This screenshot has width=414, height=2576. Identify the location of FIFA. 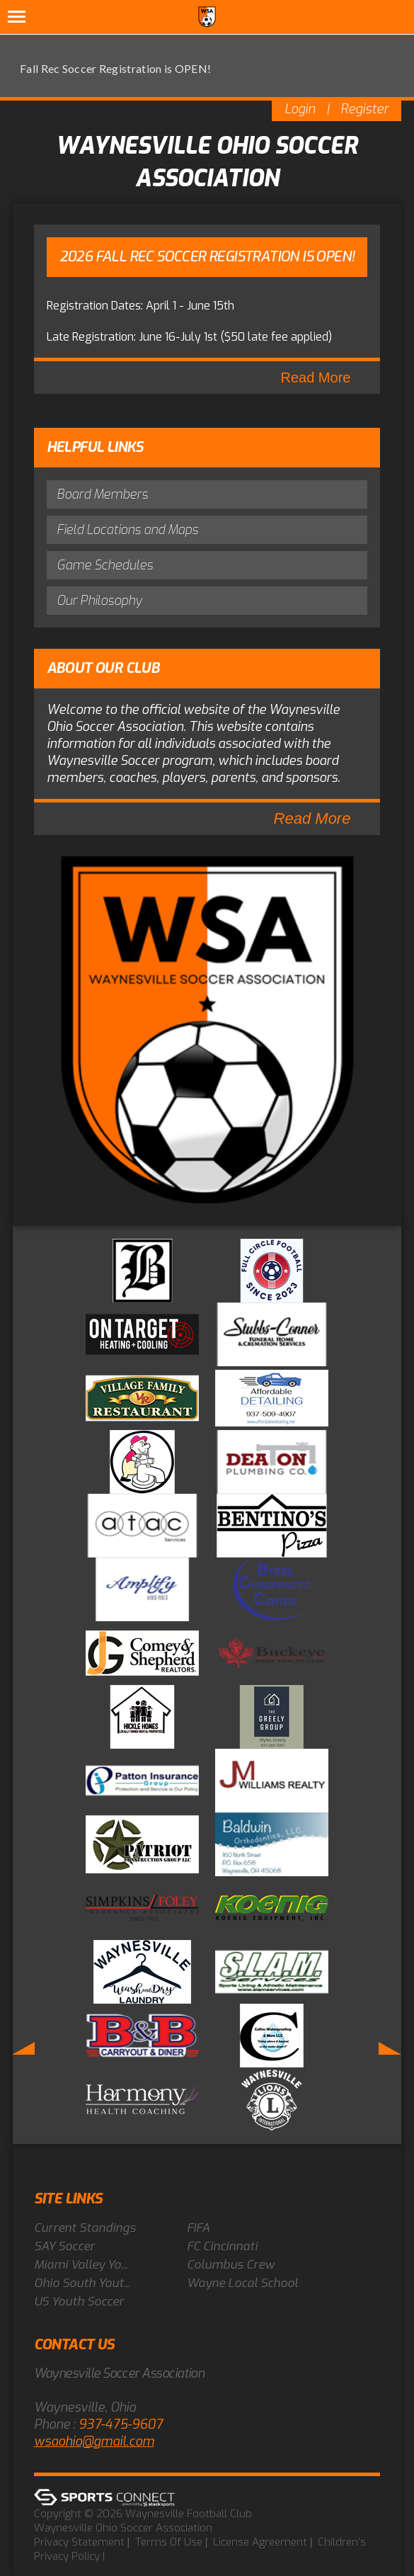
(198, 2228).